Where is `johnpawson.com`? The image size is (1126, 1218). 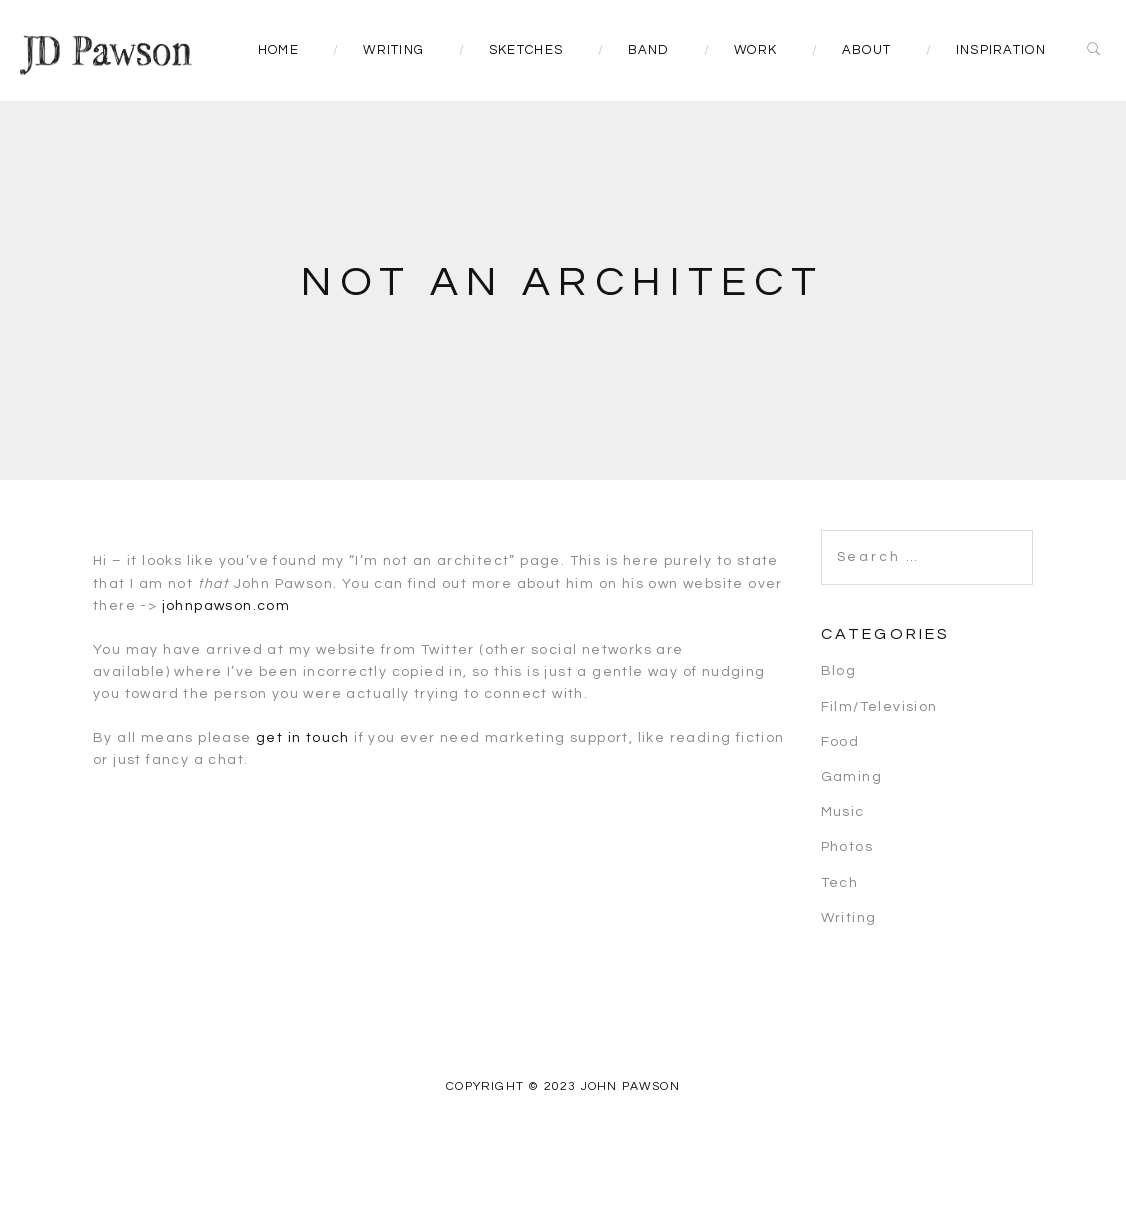 johnpawson.com is located at coordinates (226, 606).